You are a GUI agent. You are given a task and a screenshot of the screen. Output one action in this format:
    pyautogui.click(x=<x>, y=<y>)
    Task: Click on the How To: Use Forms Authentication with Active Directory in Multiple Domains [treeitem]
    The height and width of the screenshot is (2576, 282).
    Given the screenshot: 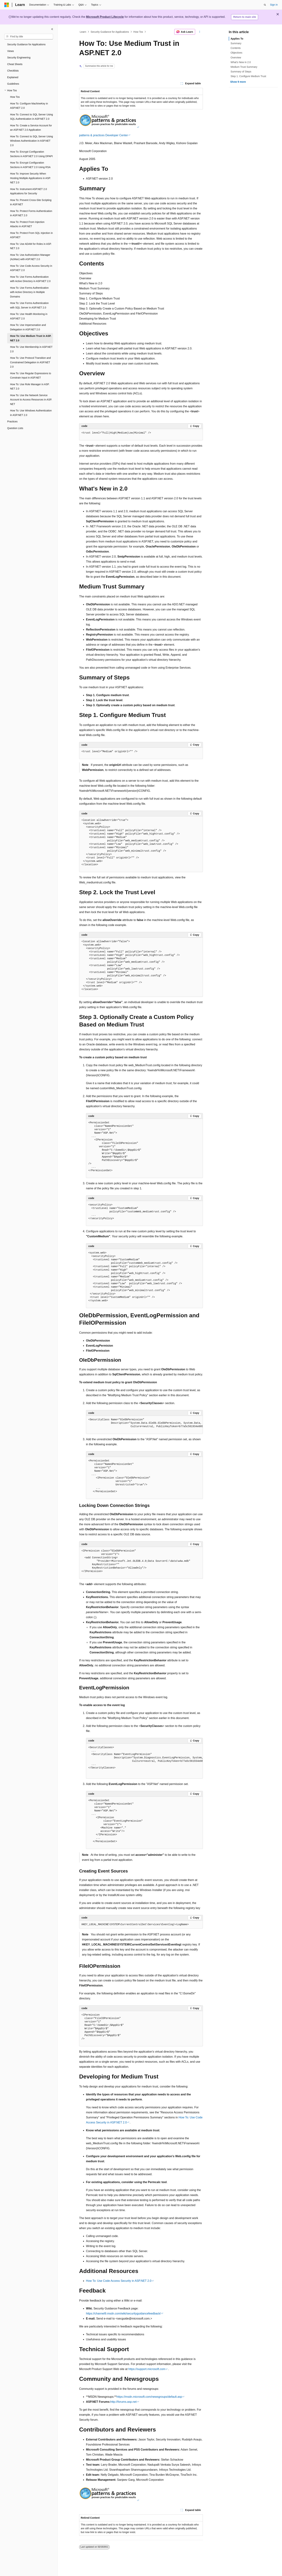 What is the action you would take?
    pyautogui.click(x=29, y=292)
    